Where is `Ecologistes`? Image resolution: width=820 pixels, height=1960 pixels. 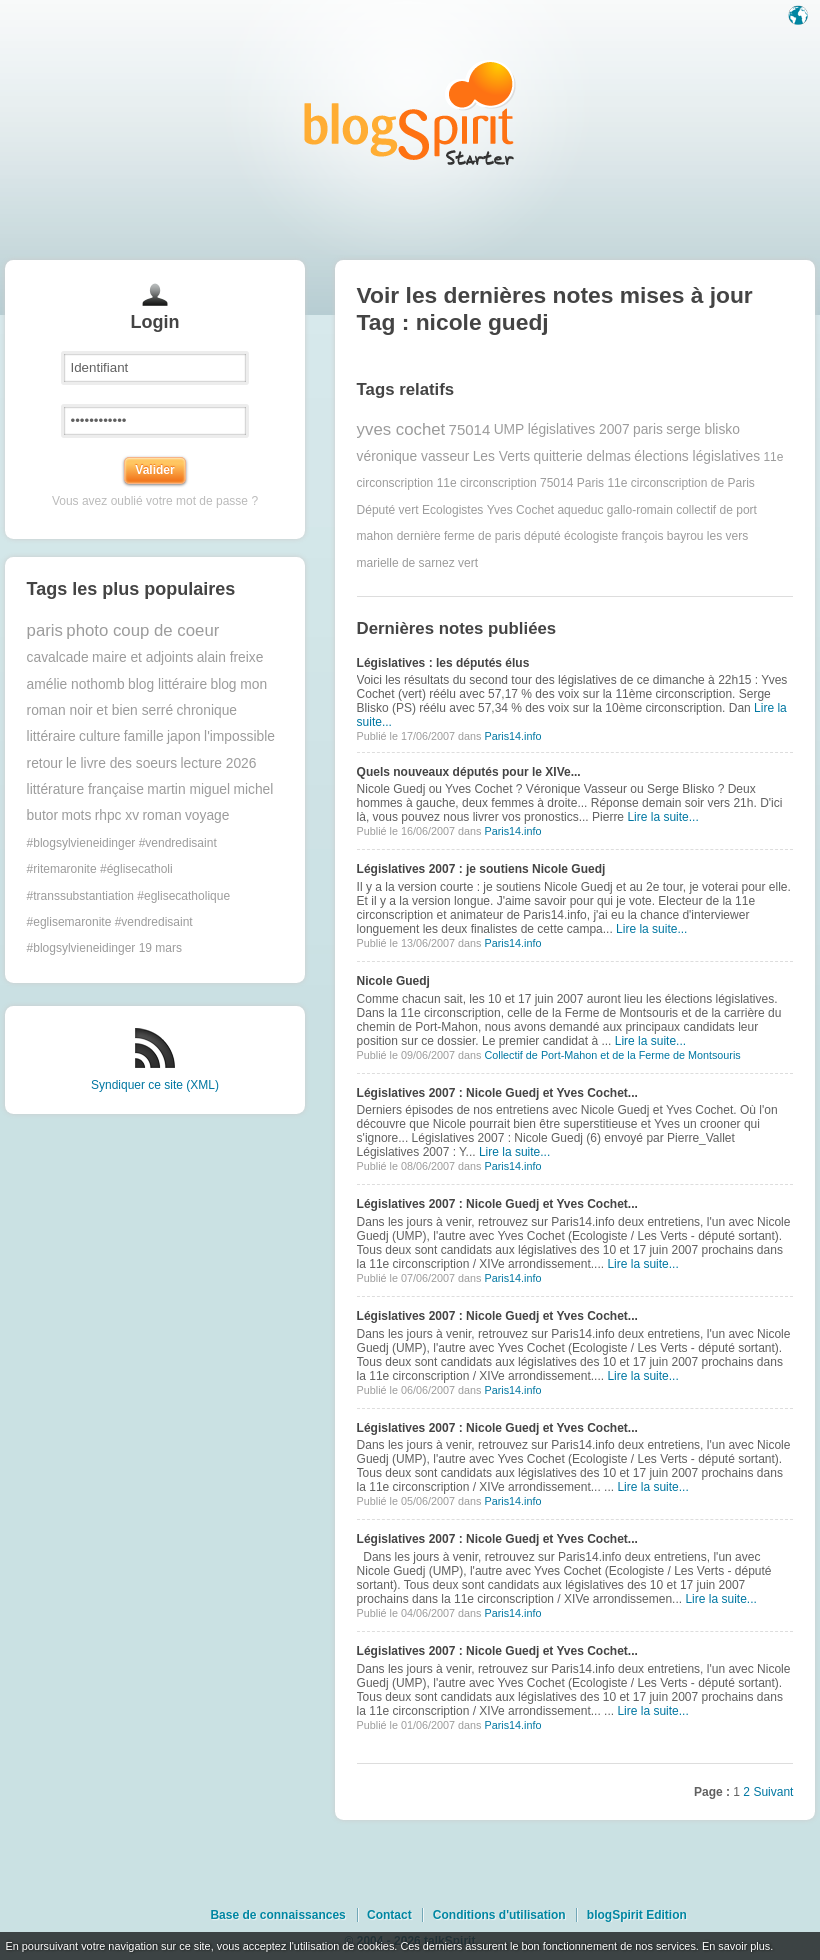 Ecologistes is located at coordinates (452, 510).